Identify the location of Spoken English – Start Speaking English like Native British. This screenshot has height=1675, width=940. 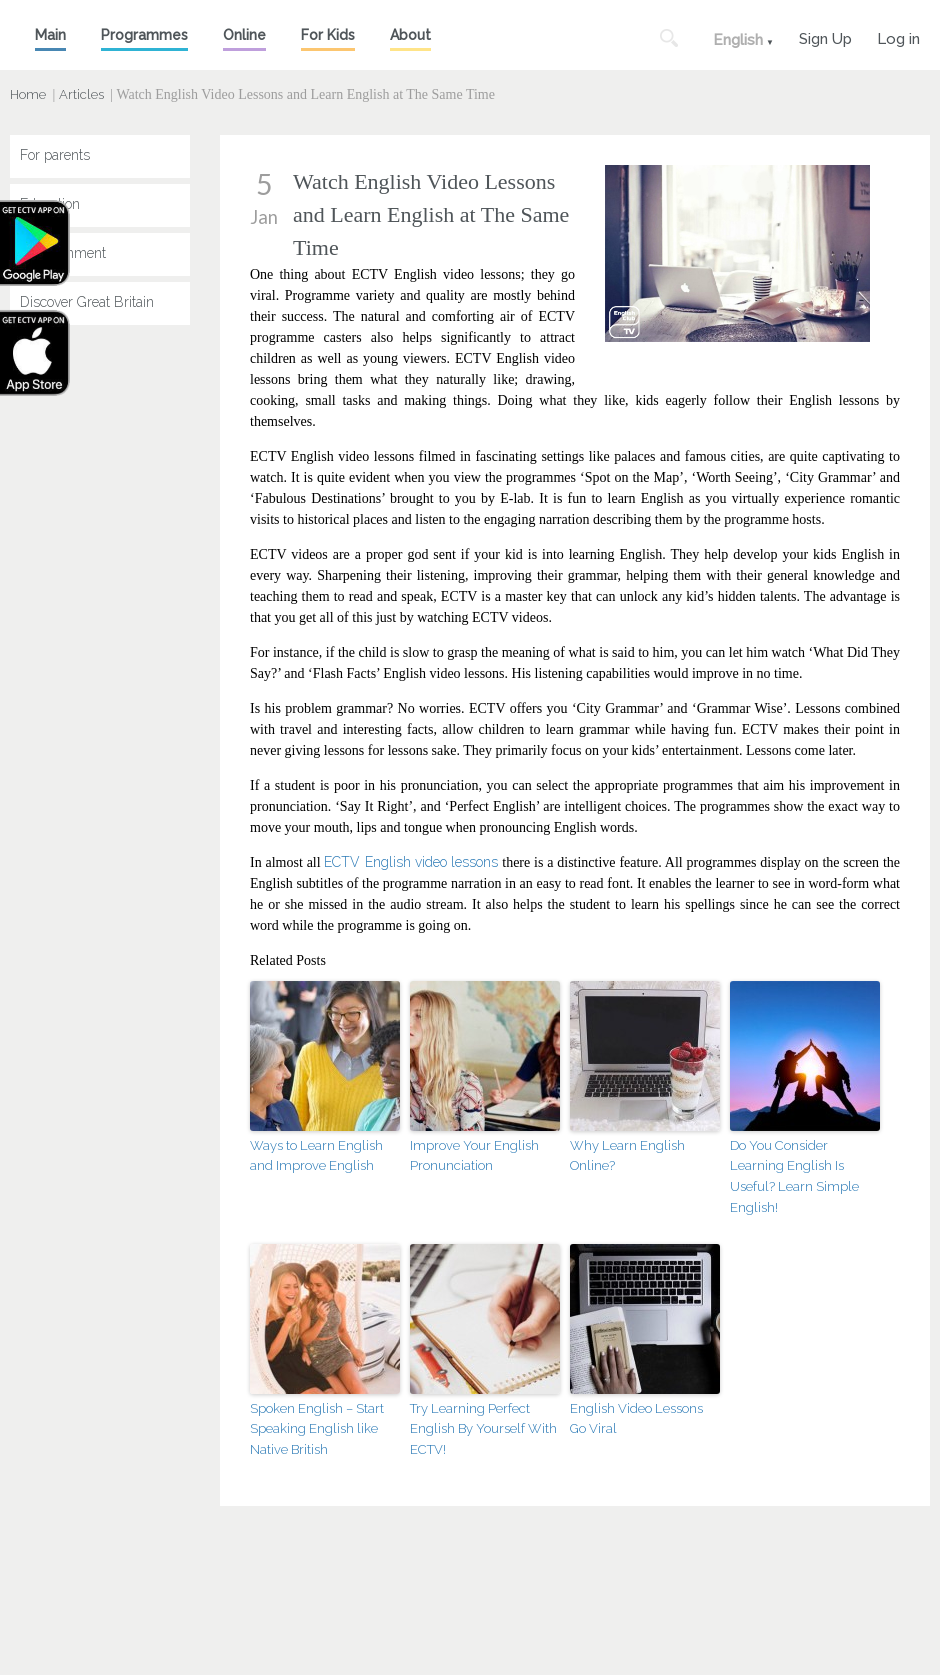
(317, 1429).